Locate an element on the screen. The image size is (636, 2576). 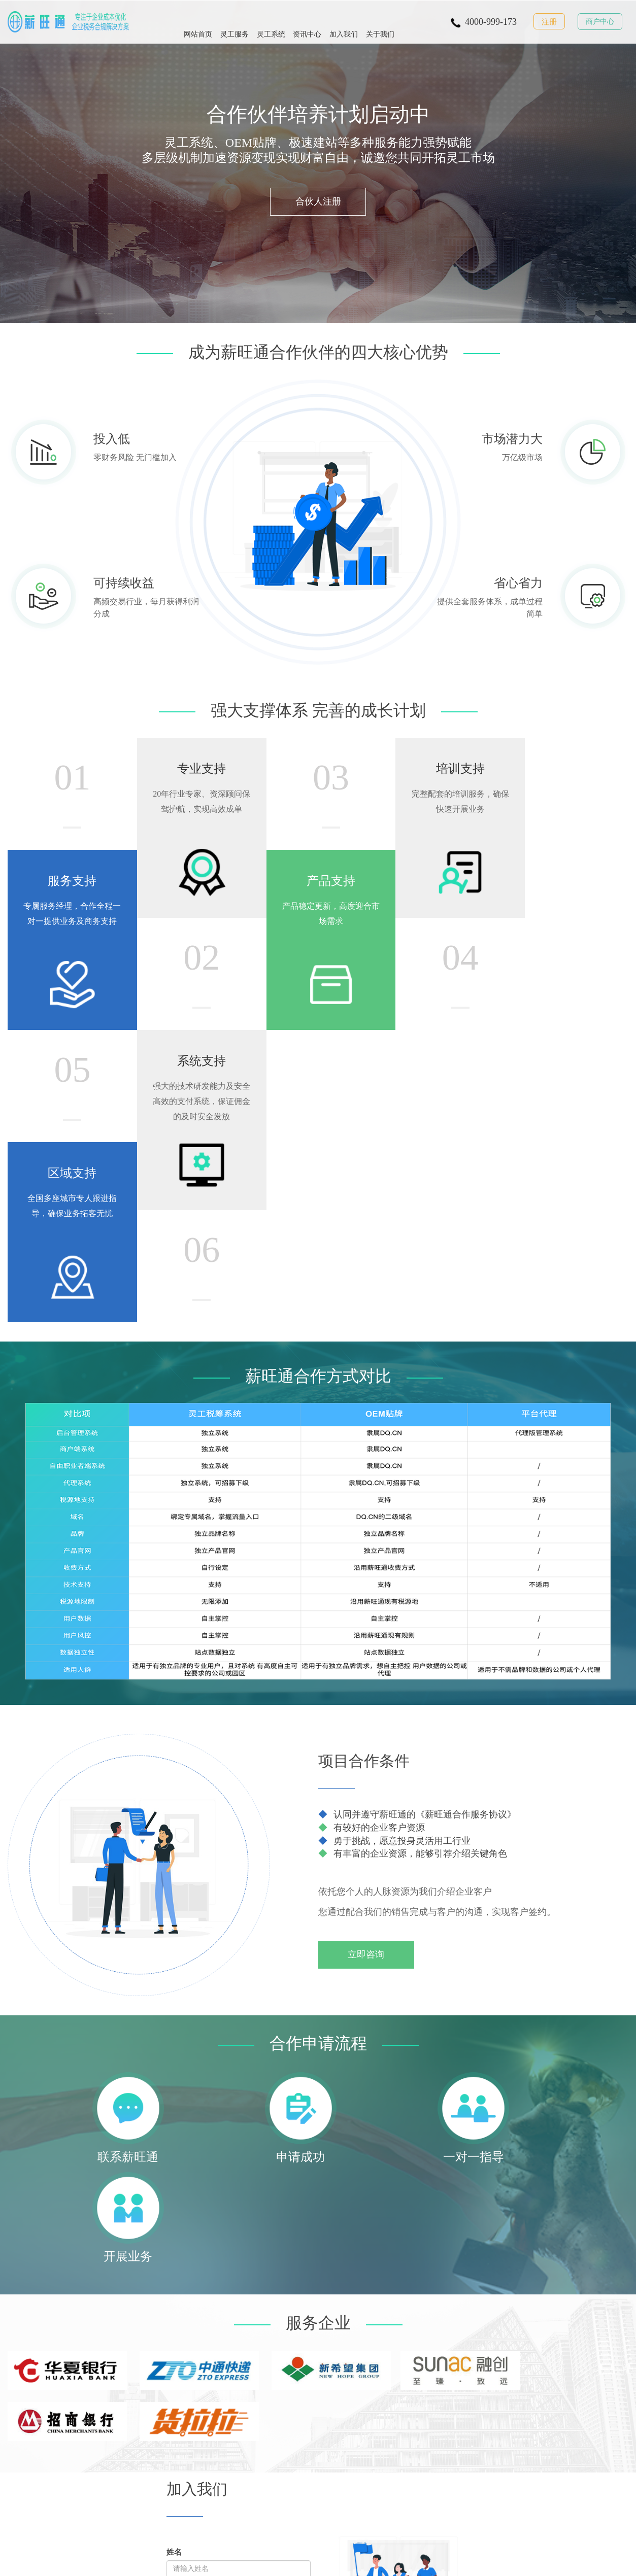
灵活用工OEM贴牌 is located at coordinates (299, 2524).